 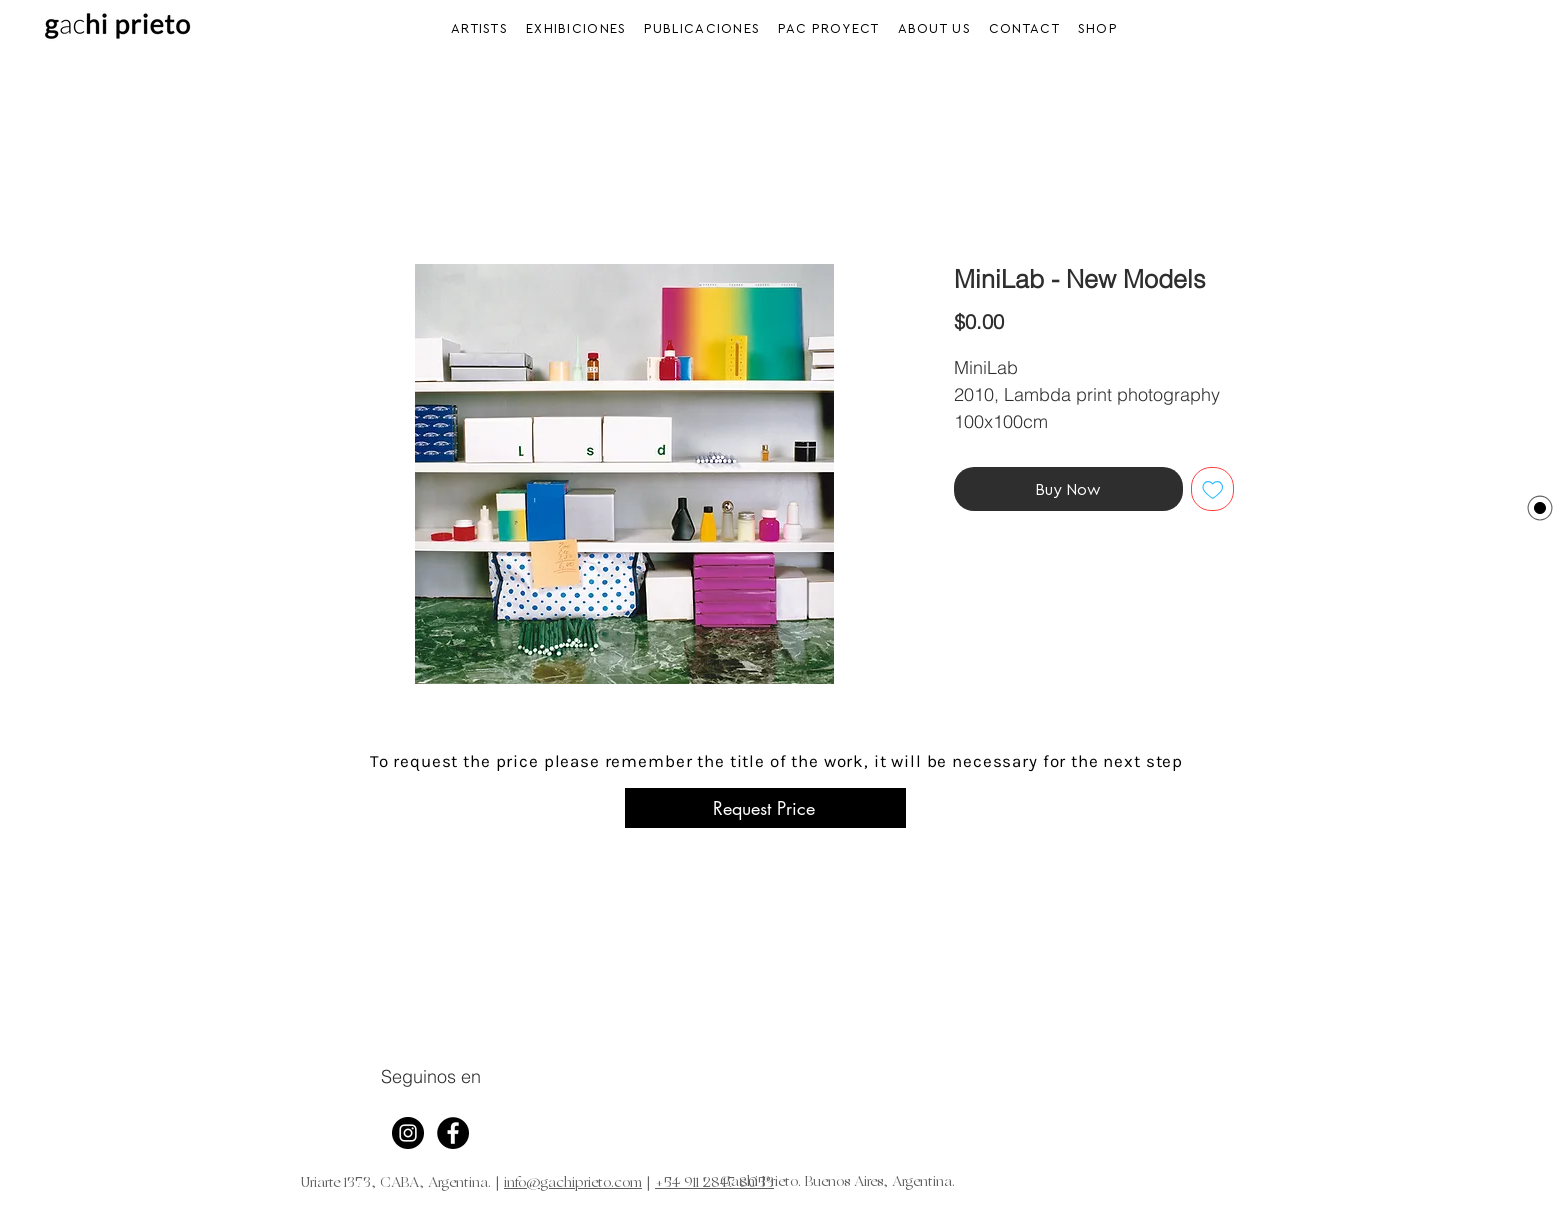 I want to click on [button], so click(x=576, y=28).